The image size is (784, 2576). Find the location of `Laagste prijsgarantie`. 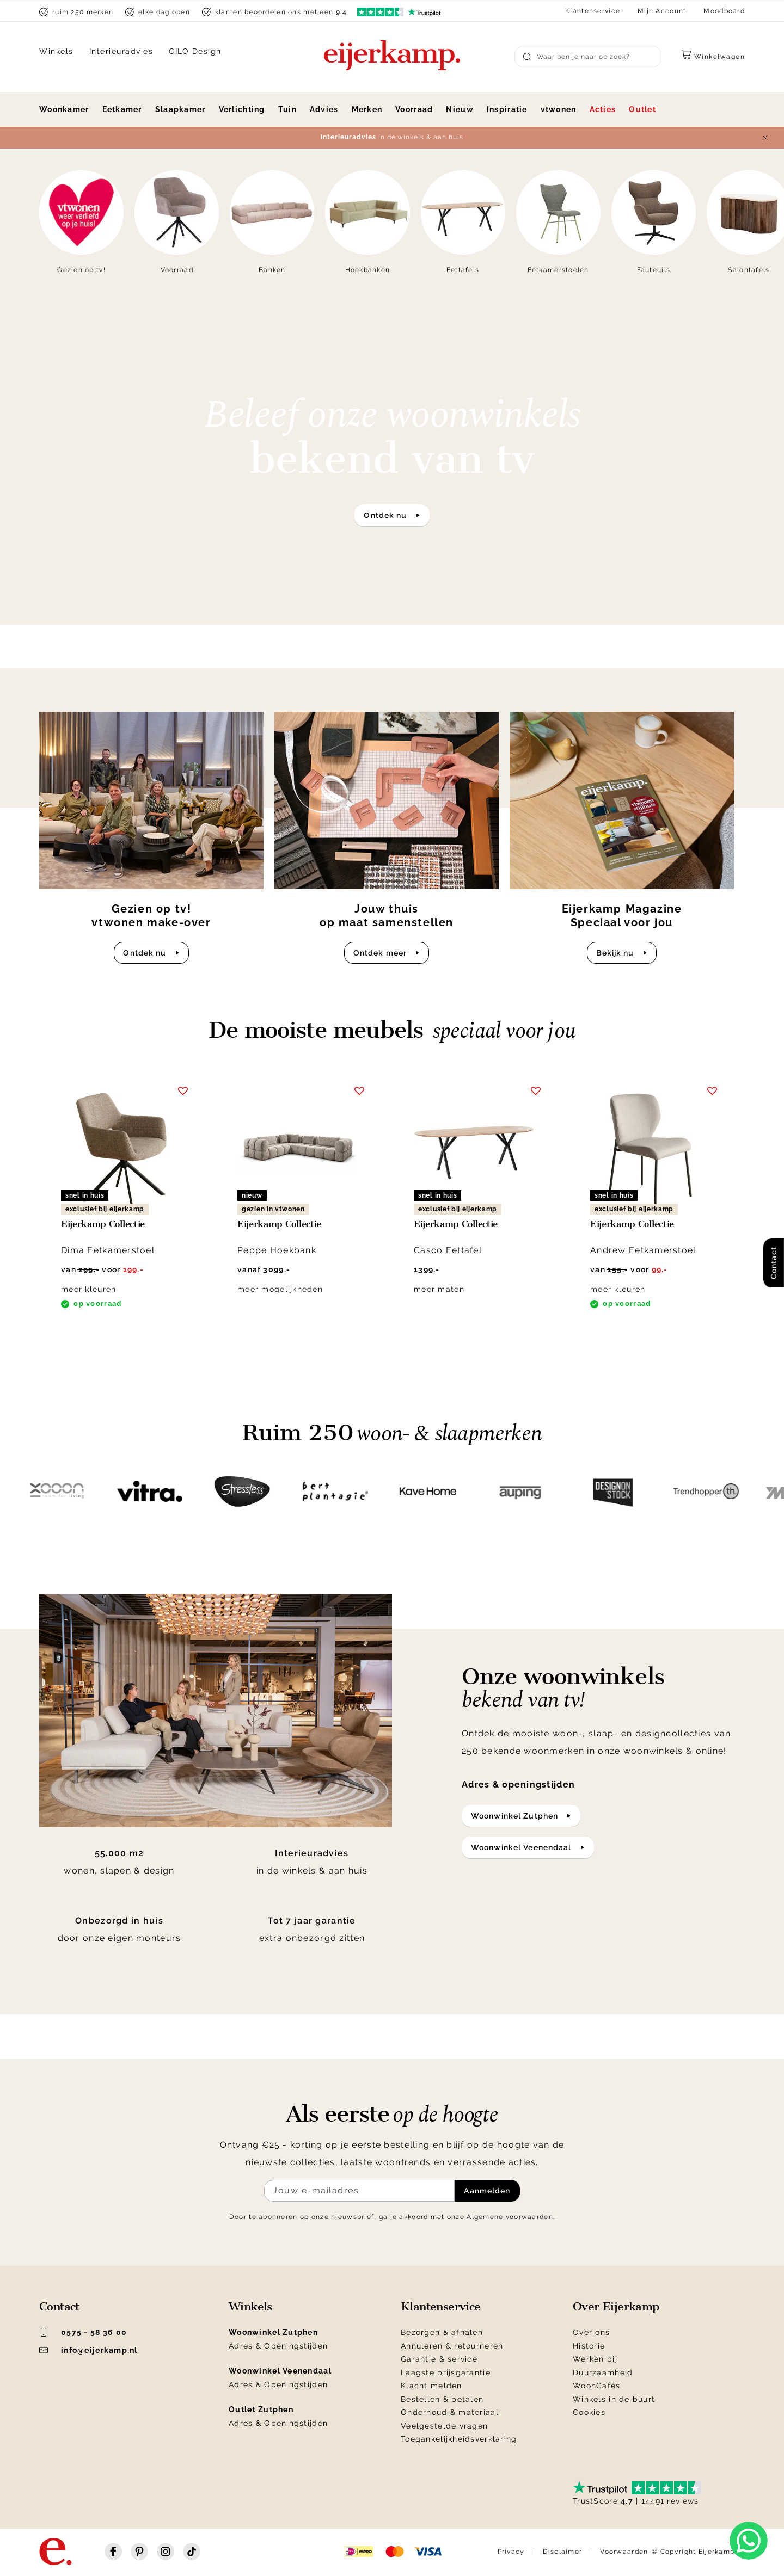

Laagste prijsgarantie is located at coordinates (446, 2372).